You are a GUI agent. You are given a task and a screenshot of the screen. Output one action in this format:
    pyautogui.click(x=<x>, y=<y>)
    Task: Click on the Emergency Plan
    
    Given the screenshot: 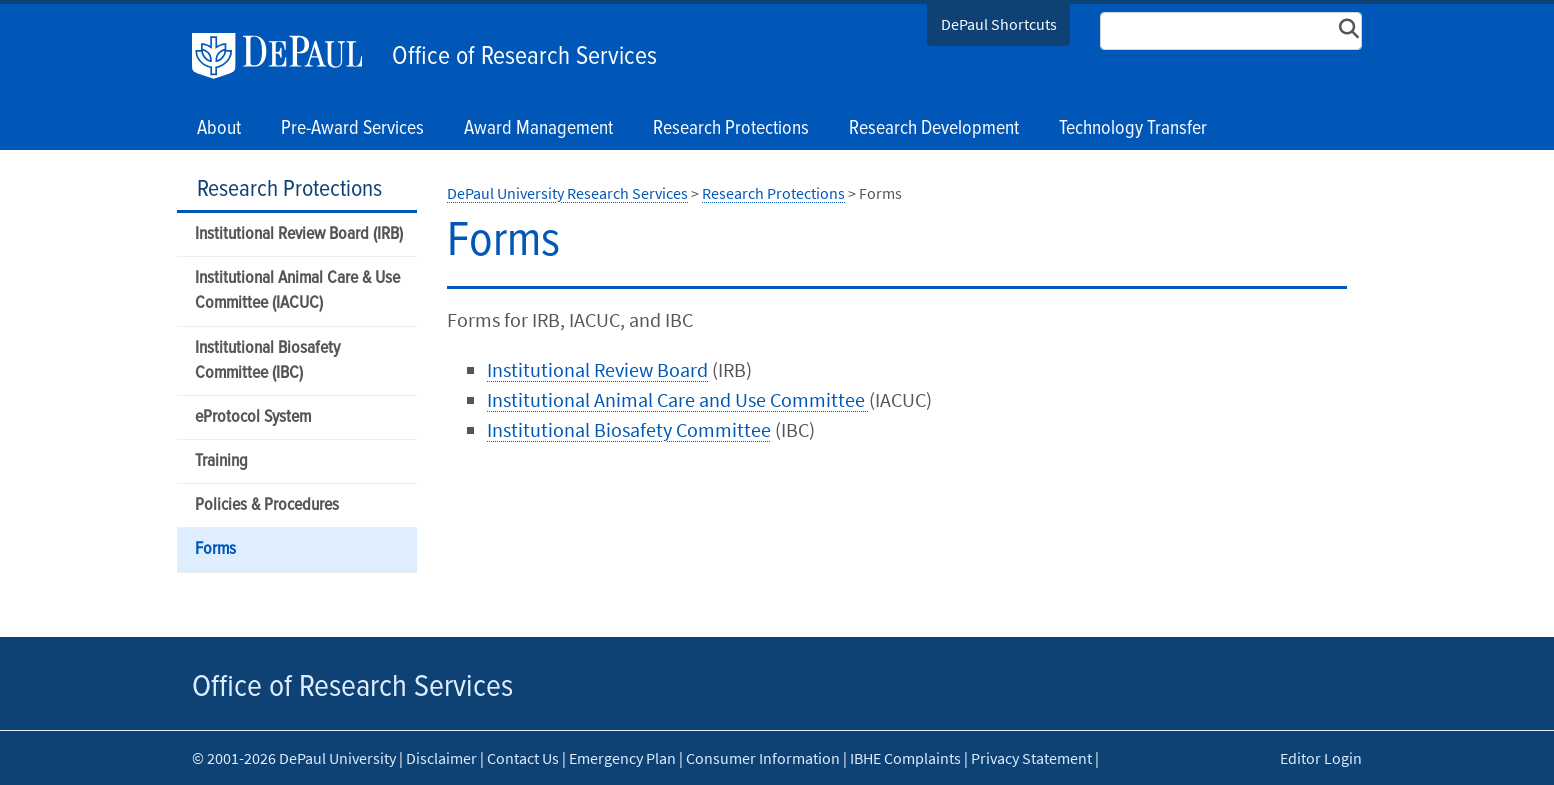 What is the action you would take?
    pyautogui.click(x=622, y=758)
    